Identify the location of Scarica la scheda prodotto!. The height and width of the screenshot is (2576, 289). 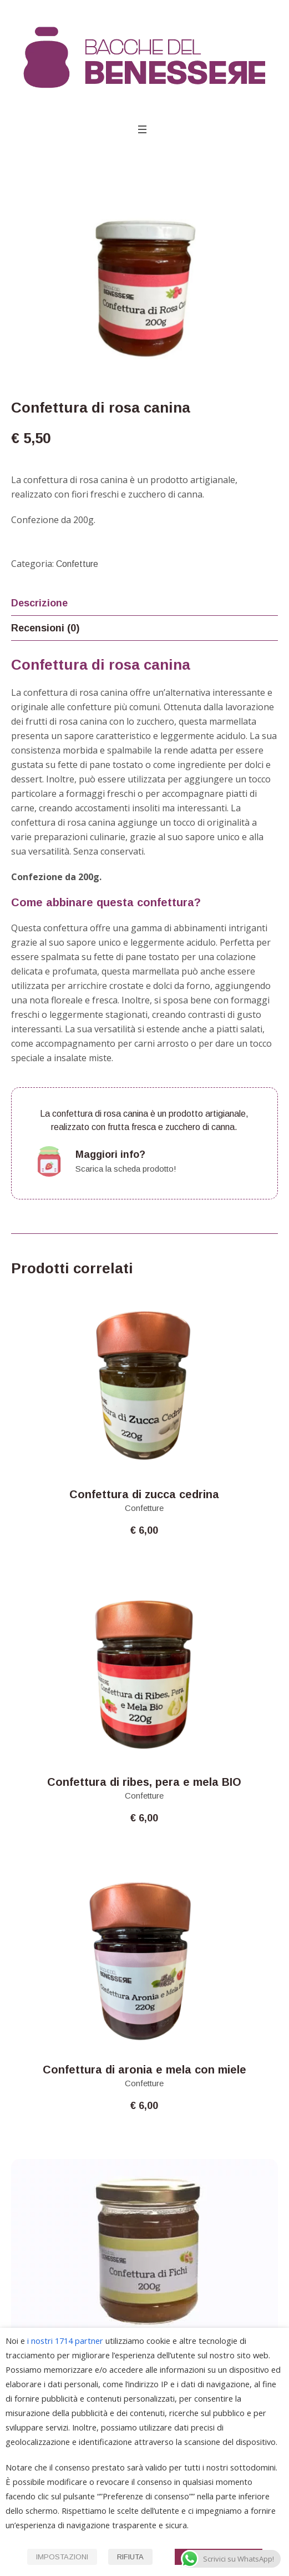
(125, 1168).